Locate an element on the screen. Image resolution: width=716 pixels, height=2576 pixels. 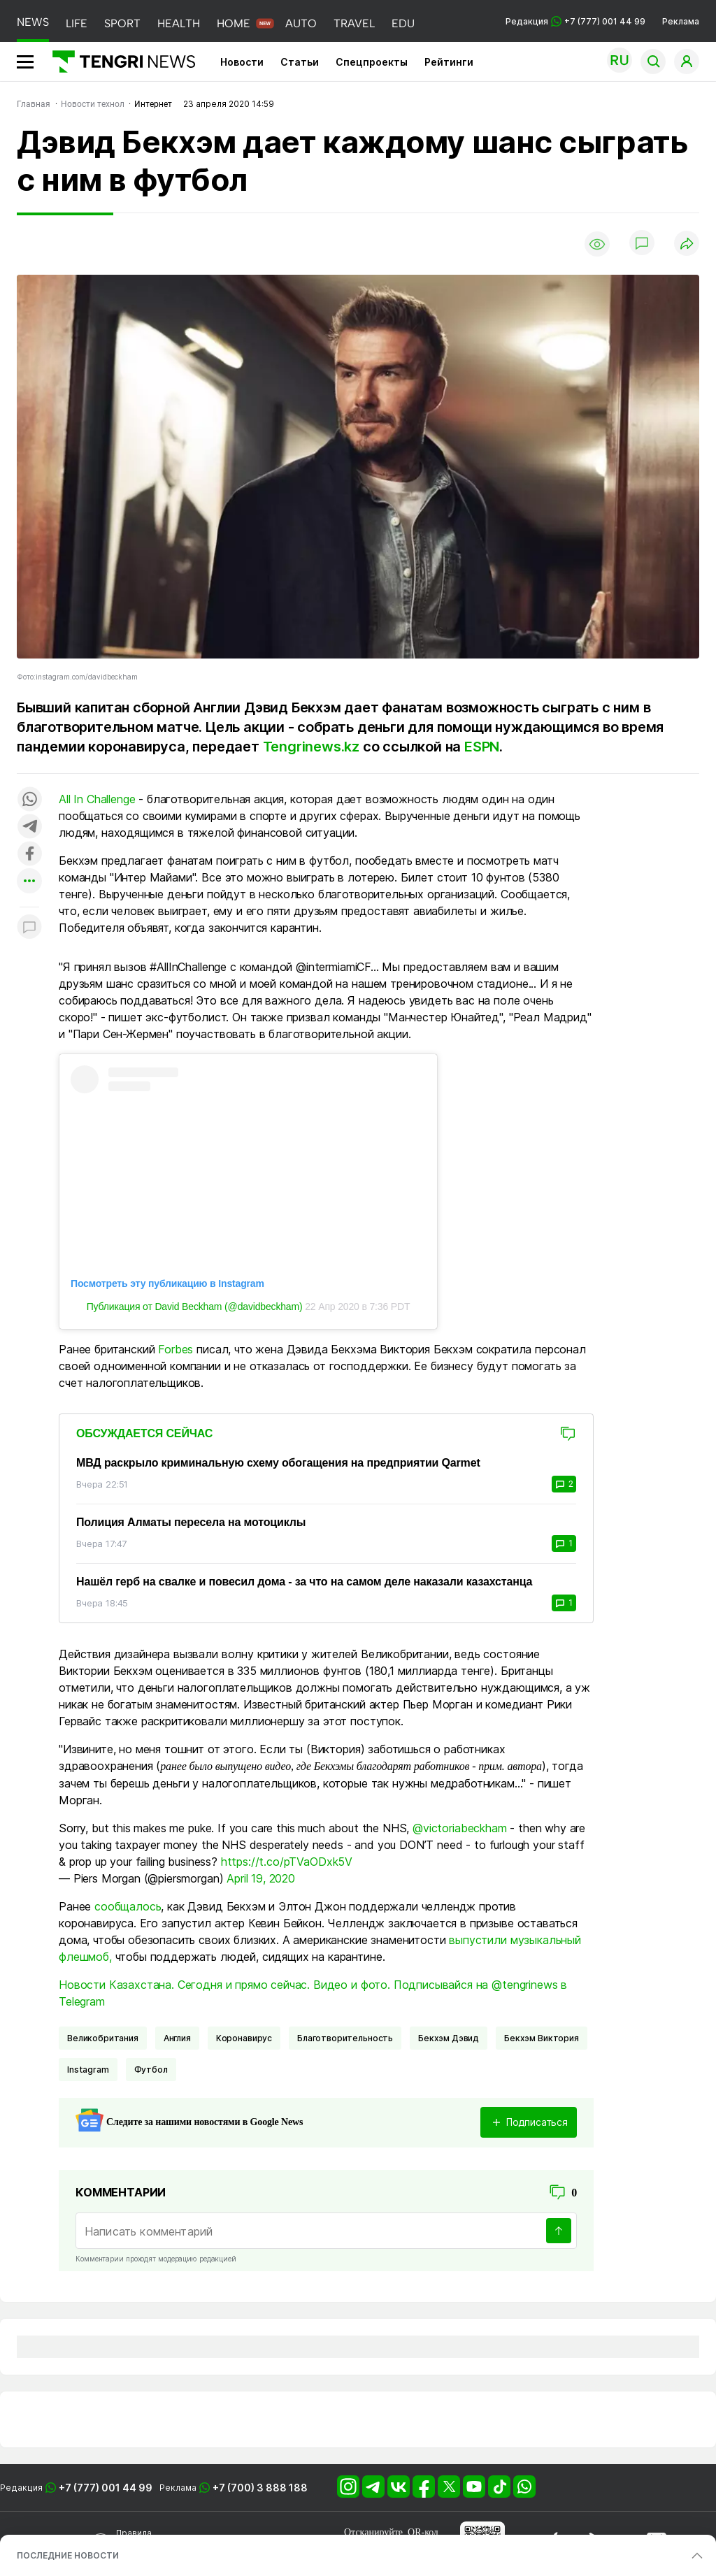
Англия is located at coordinates (177, 2038).